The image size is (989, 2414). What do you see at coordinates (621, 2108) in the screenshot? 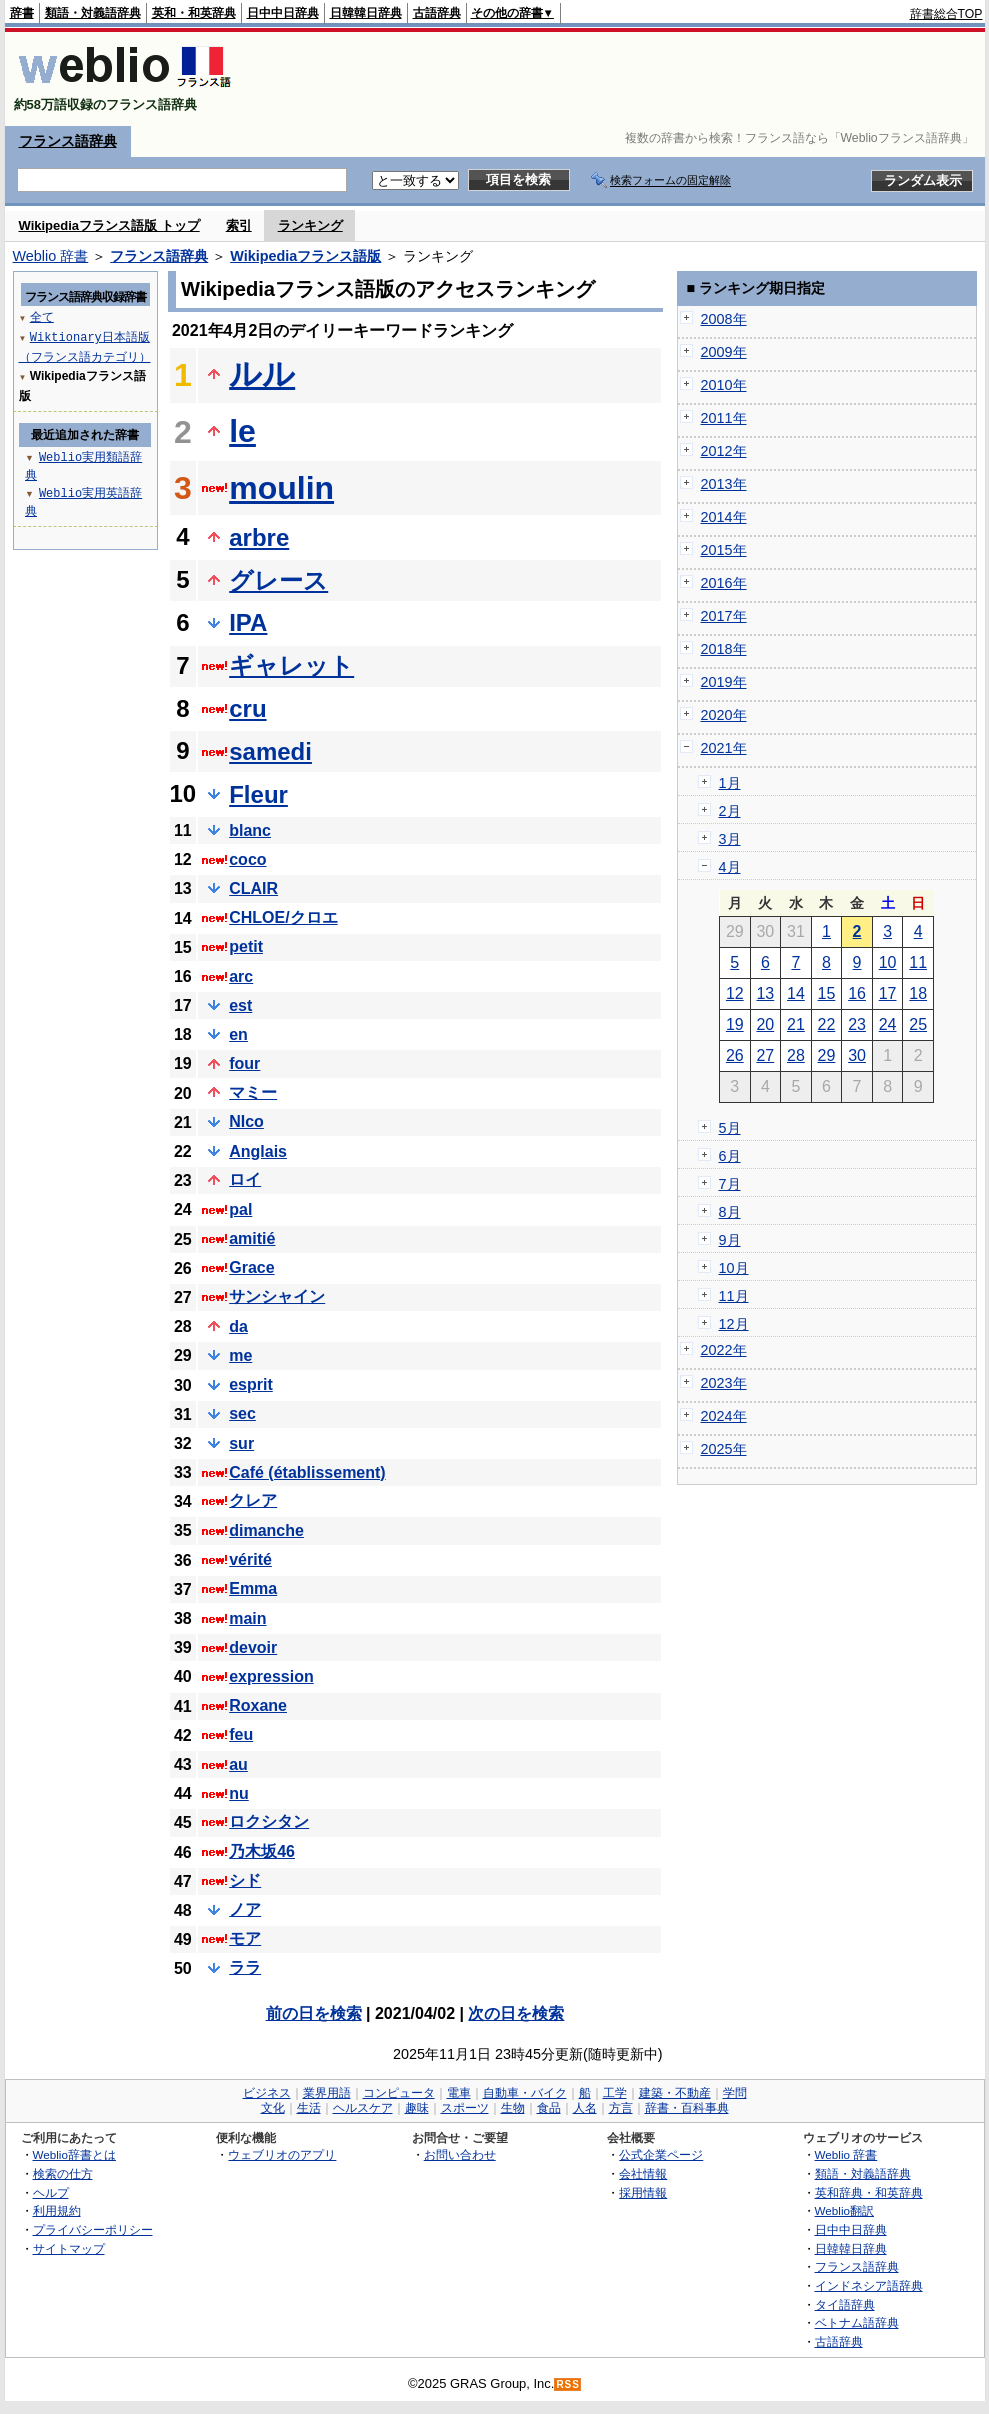
I see `方言` at bounding box center [621, 2108].